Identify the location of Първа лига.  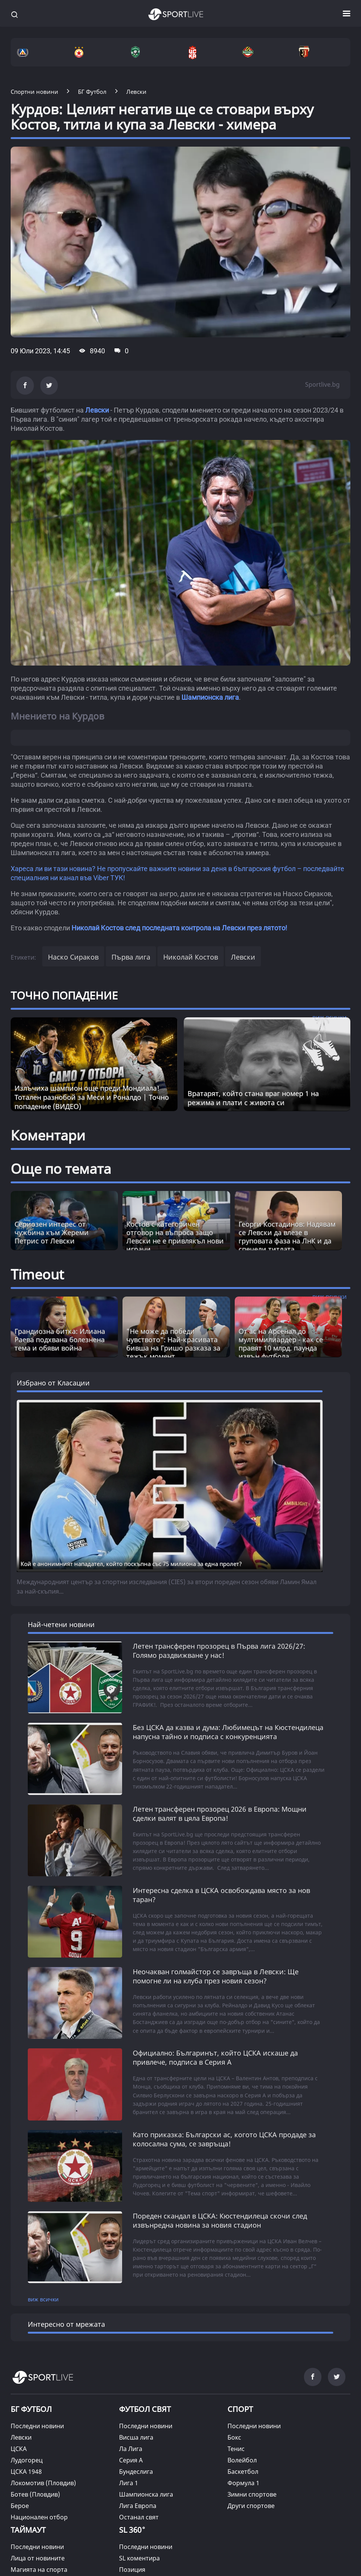
(130, 956).